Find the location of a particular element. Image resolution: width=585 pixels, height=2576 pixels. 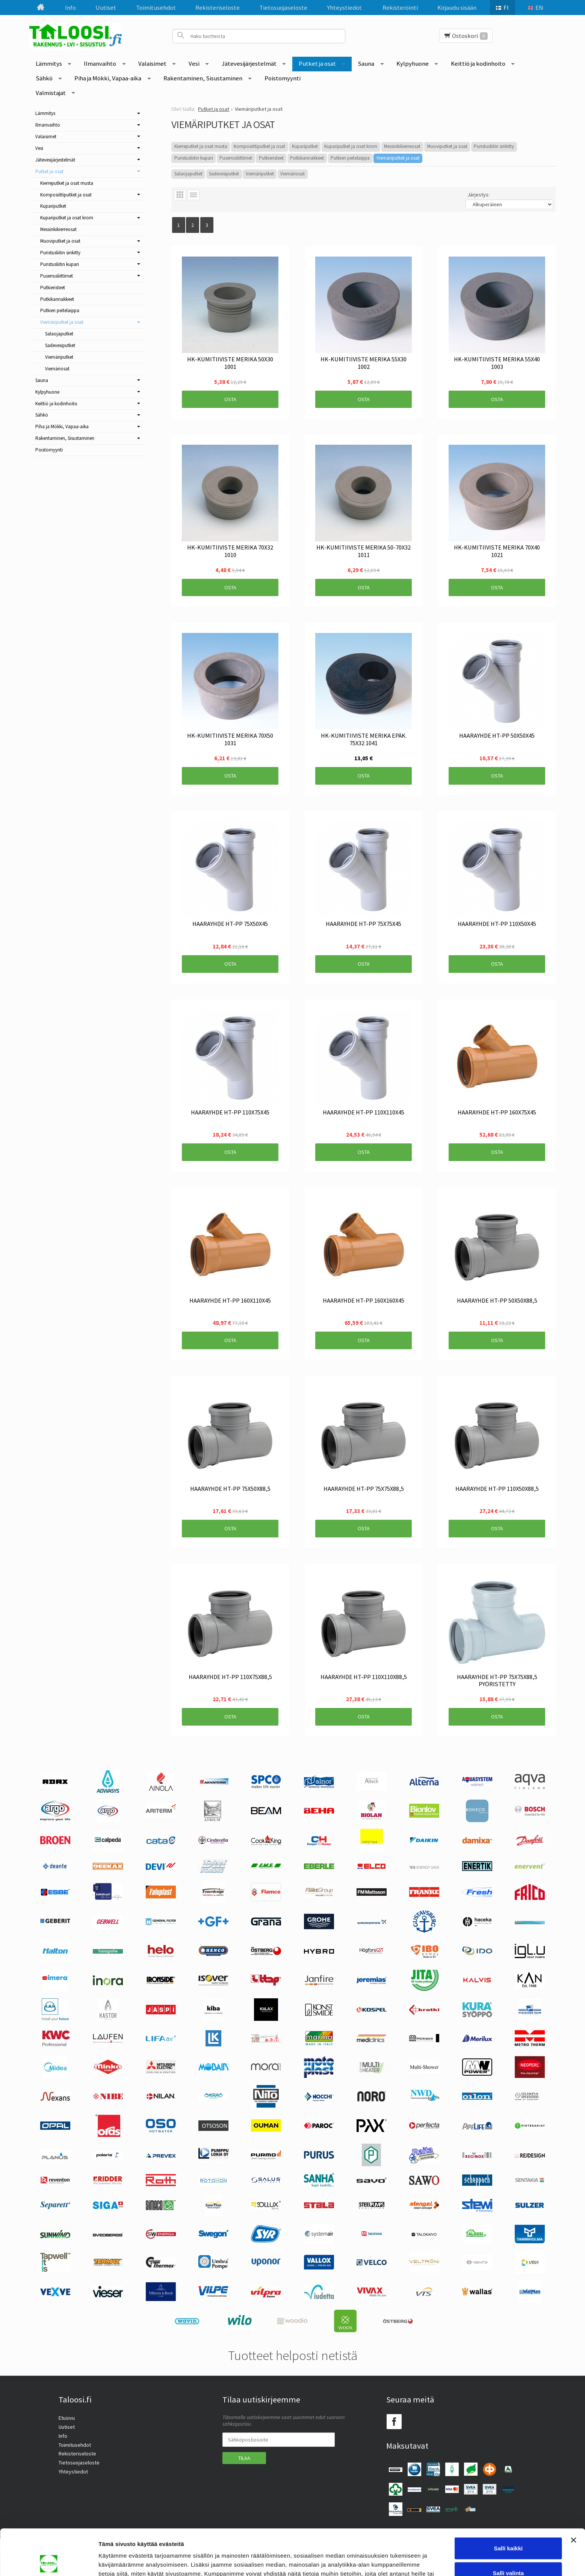

Puserrusliittimet is located at coordinates (235, 158).